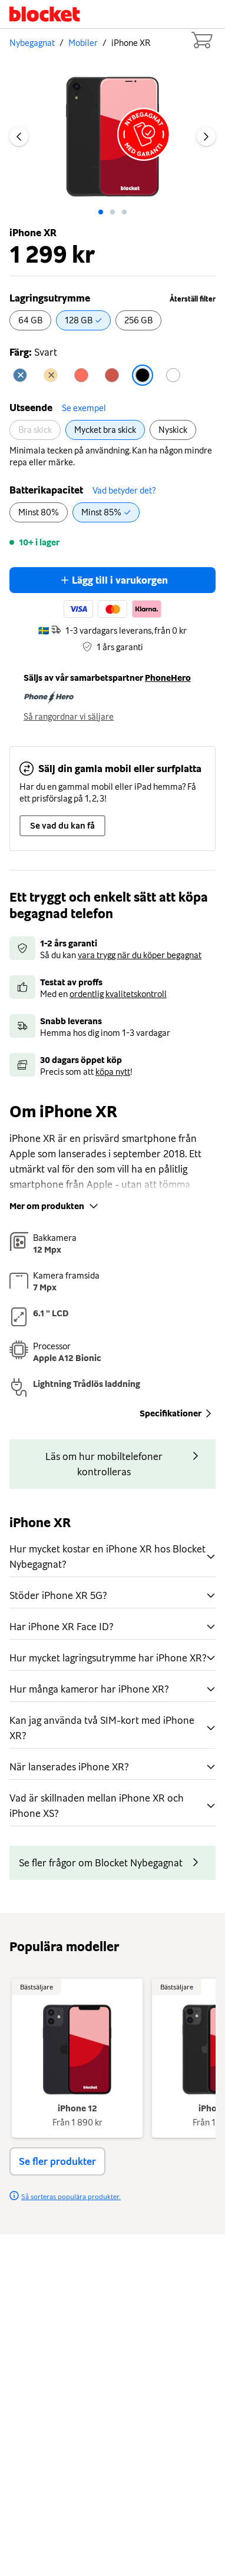 The image size is (225, 2576). Describe the element at coordinates (83, 43) in the screenshot. I see `Mobiler` at that location.